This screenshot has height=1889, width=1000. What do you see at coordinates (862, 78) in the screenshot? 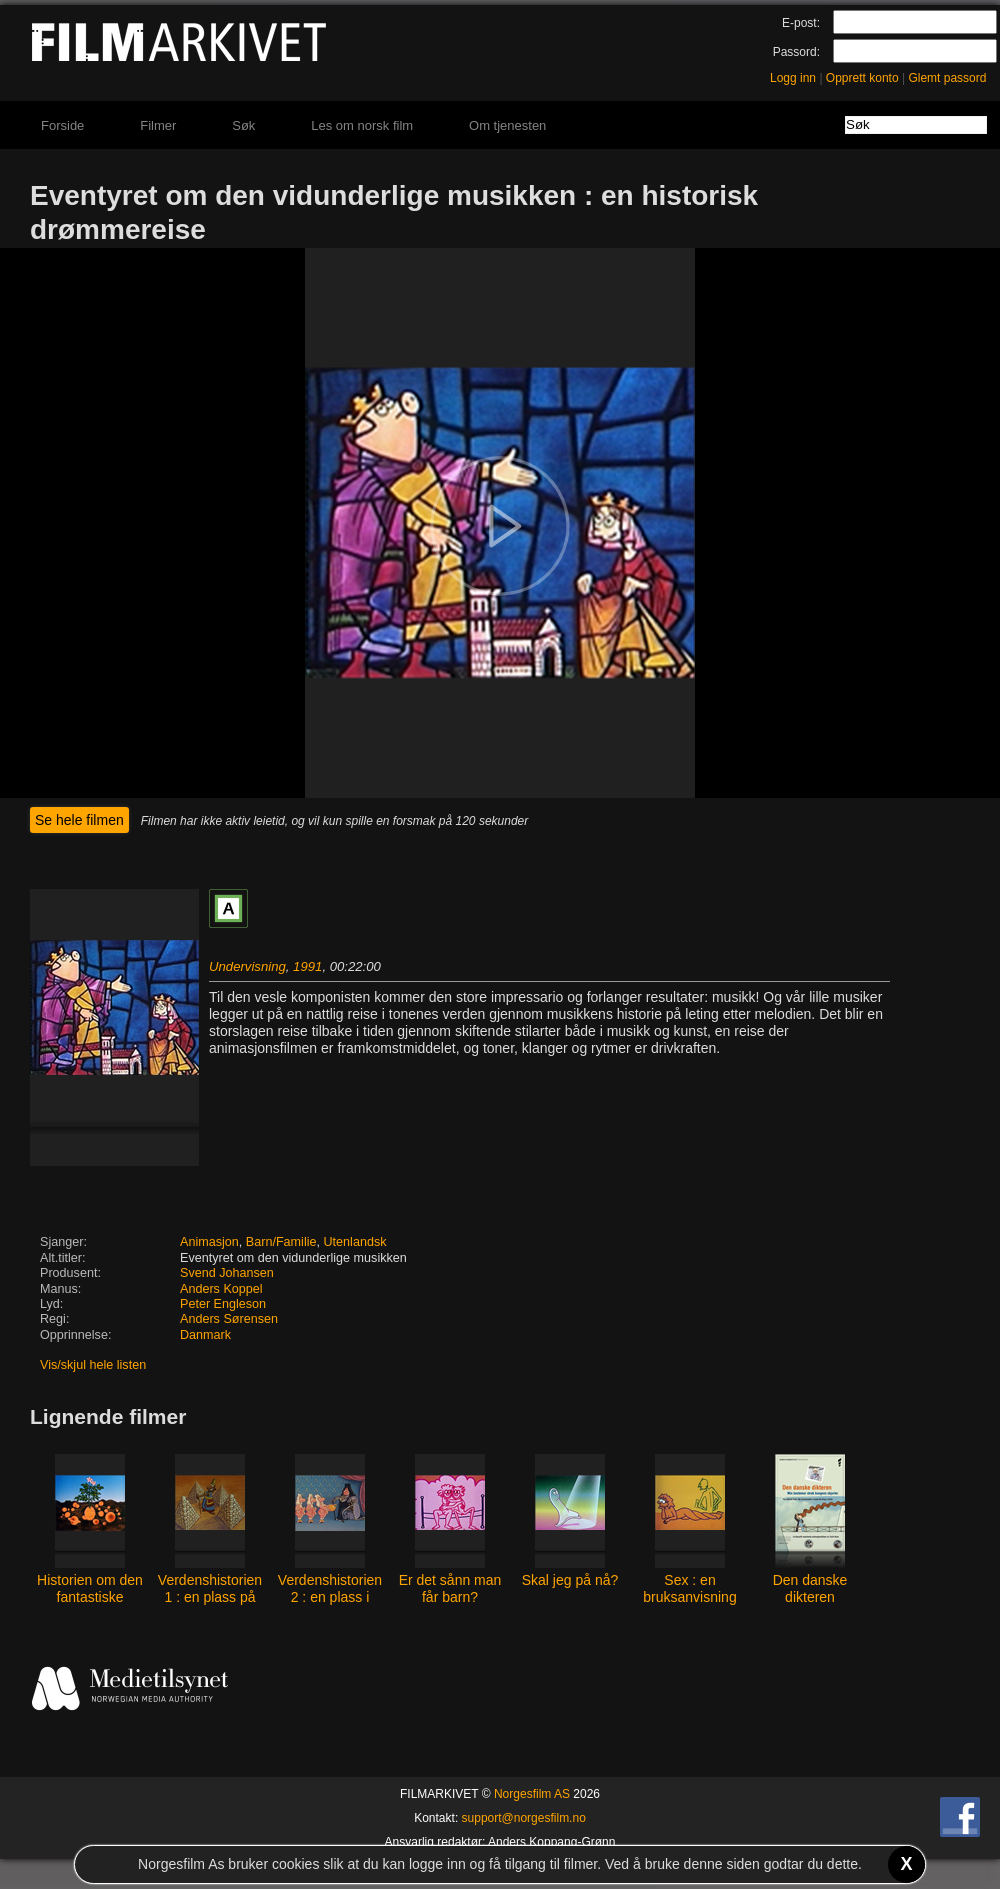
I see `Opprett konto` at bounding box center [862, 78].